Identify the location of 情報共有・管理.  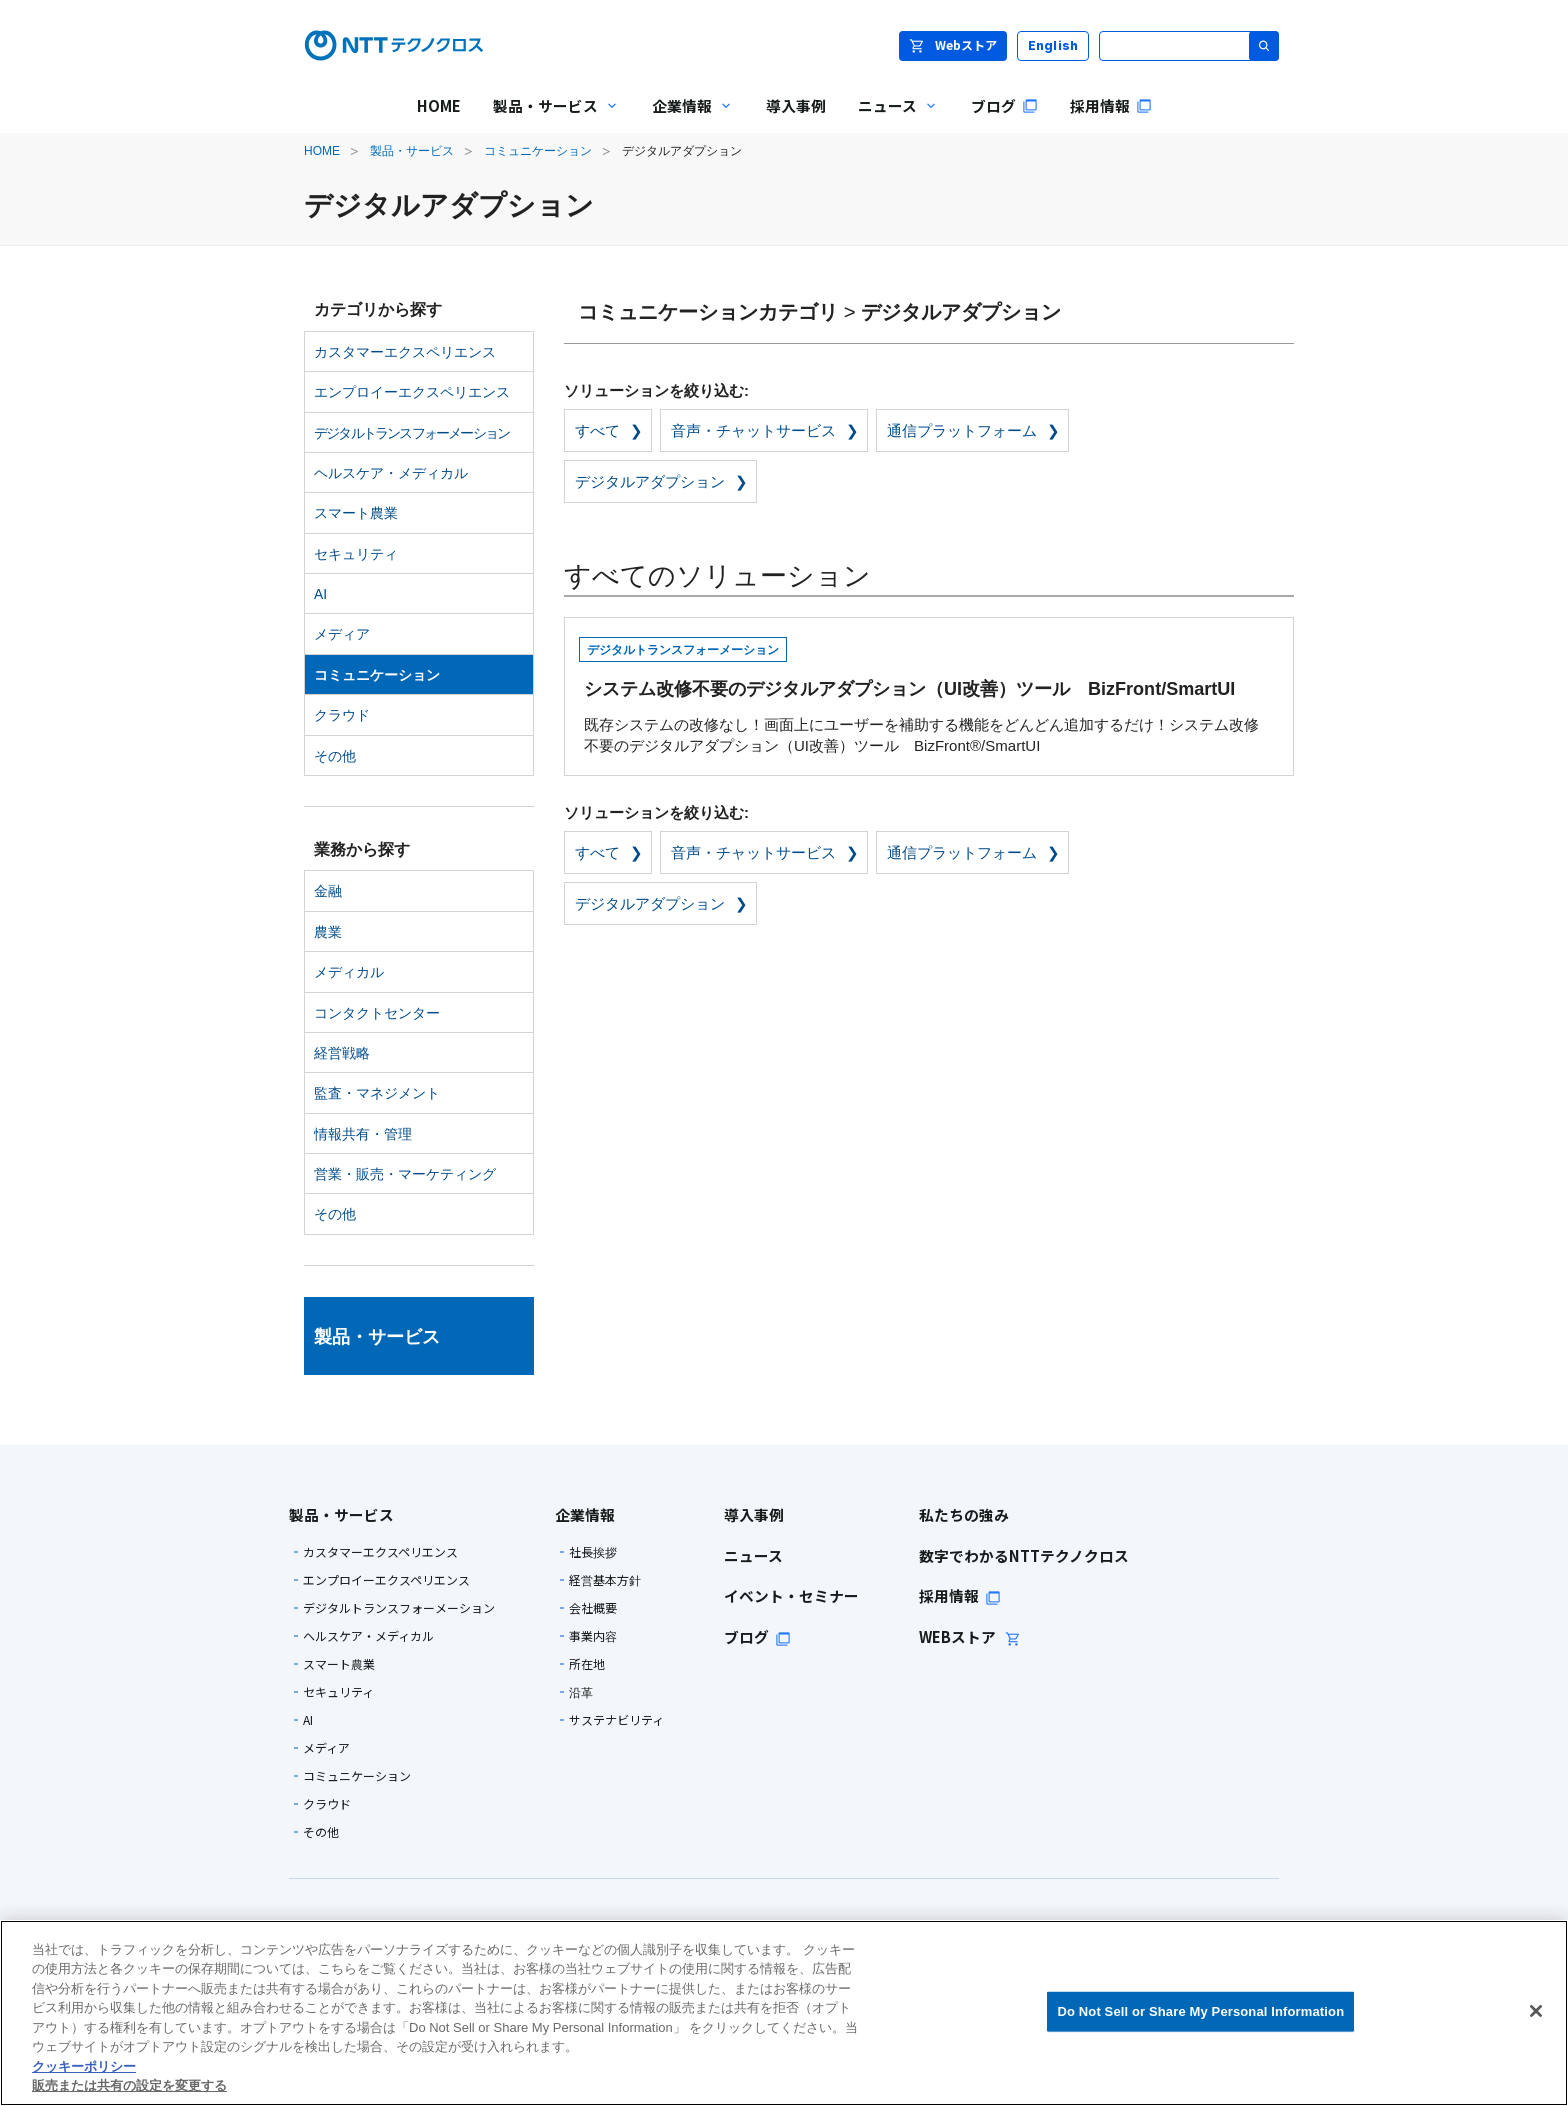
(363, 1134).